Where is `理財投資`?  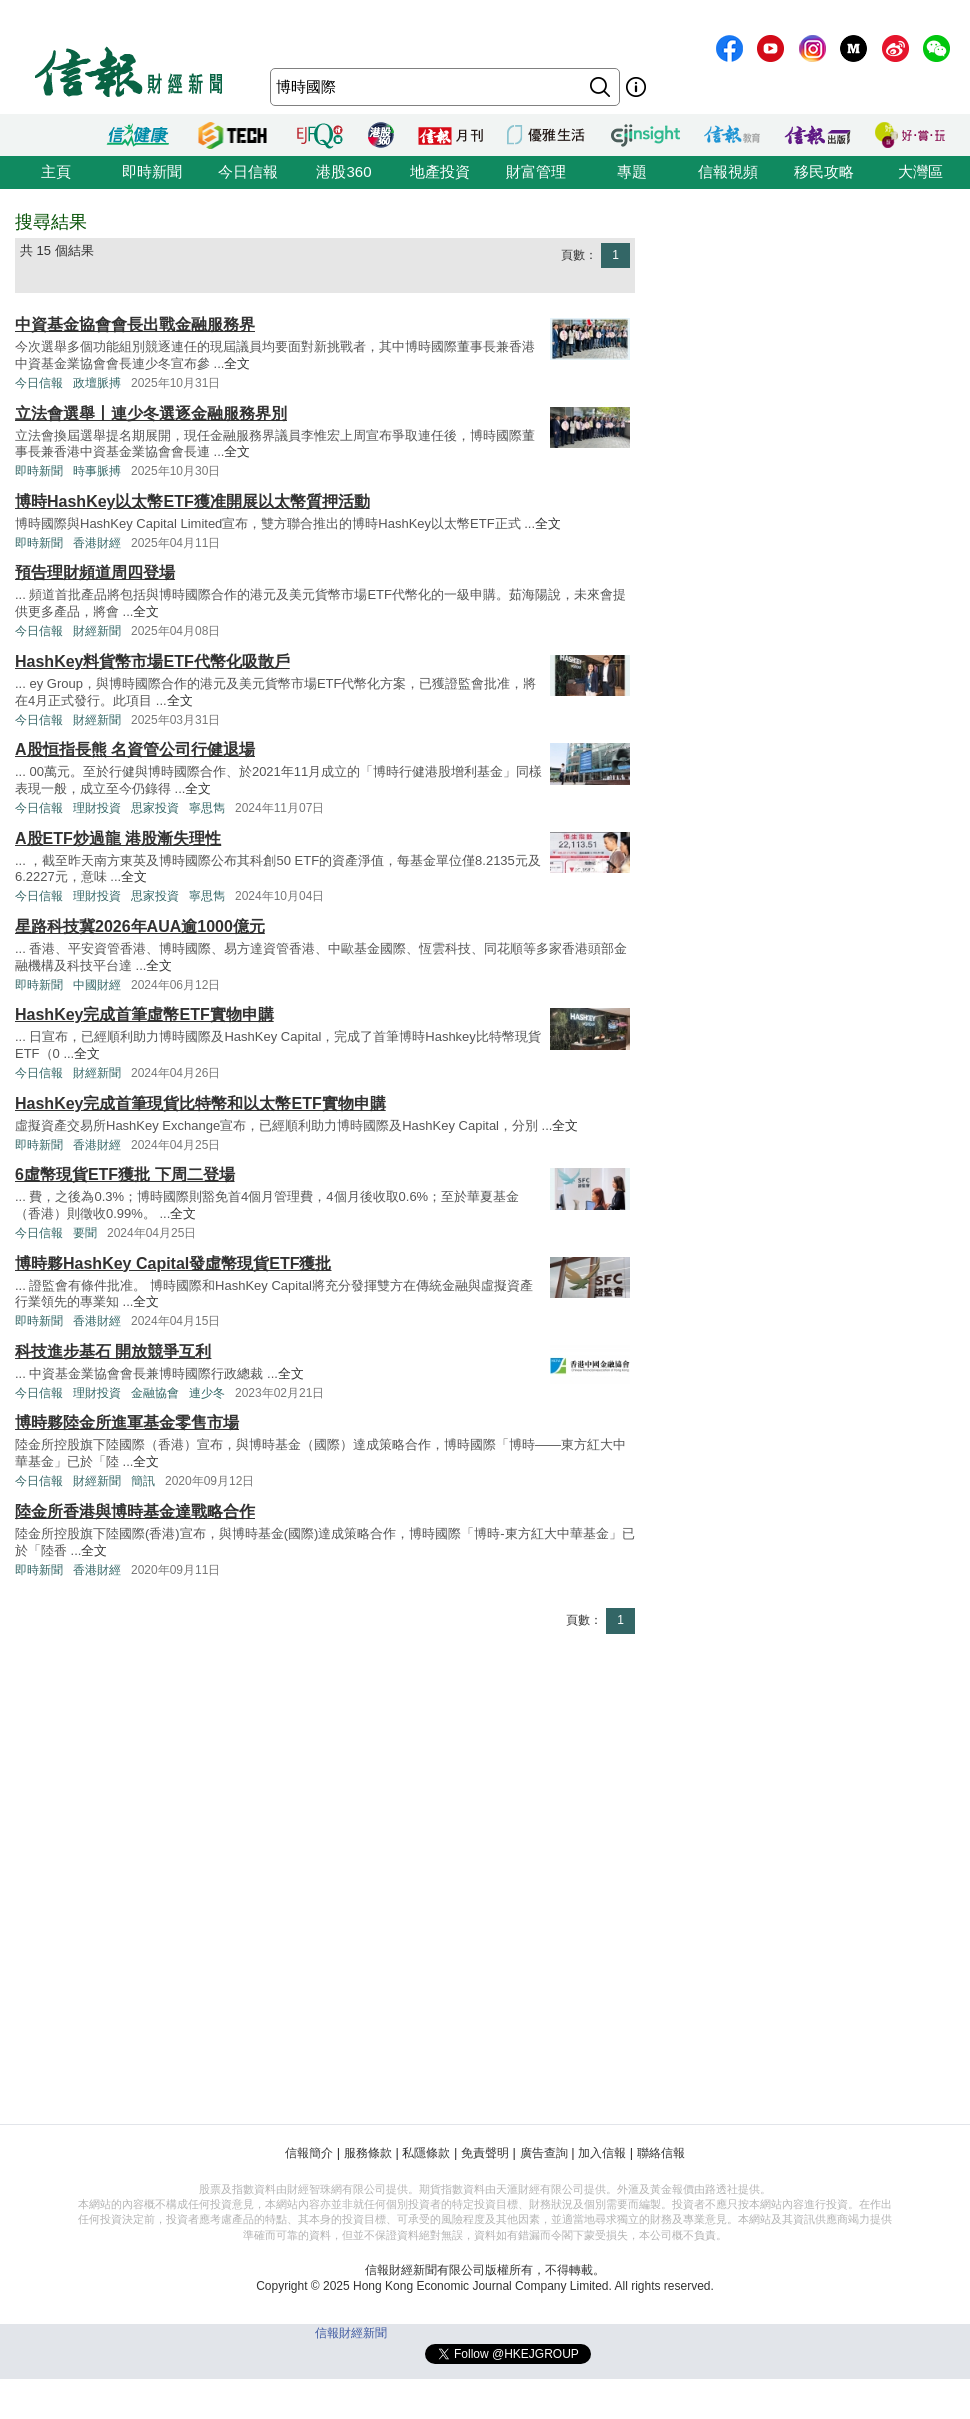
理財投資 is located at coordinates (97, 808).